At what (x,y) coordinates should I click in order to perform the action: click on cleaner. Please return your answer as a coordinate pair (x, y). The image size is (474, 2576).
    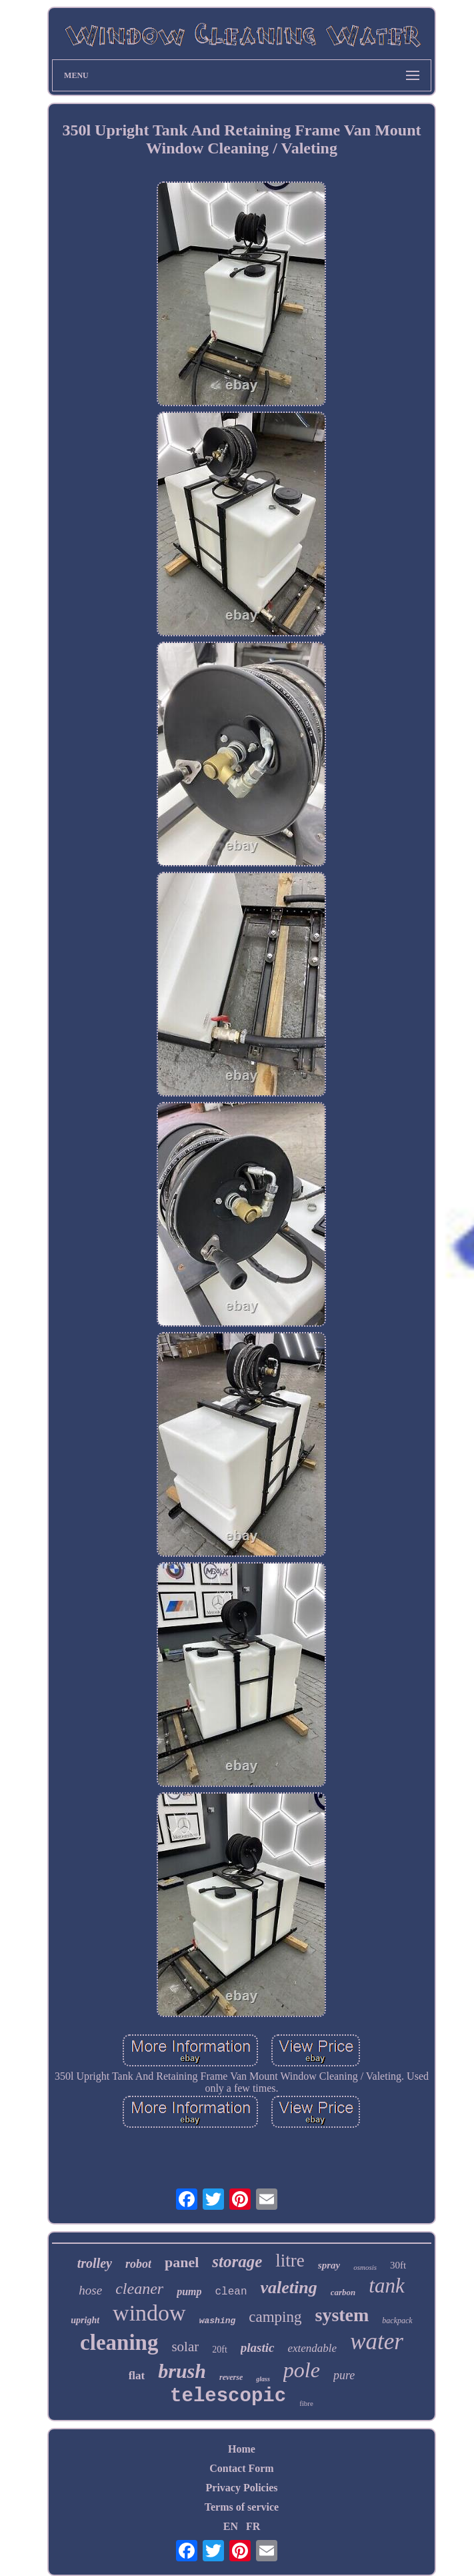
    Looking at the image, I should click on (139, 2288).